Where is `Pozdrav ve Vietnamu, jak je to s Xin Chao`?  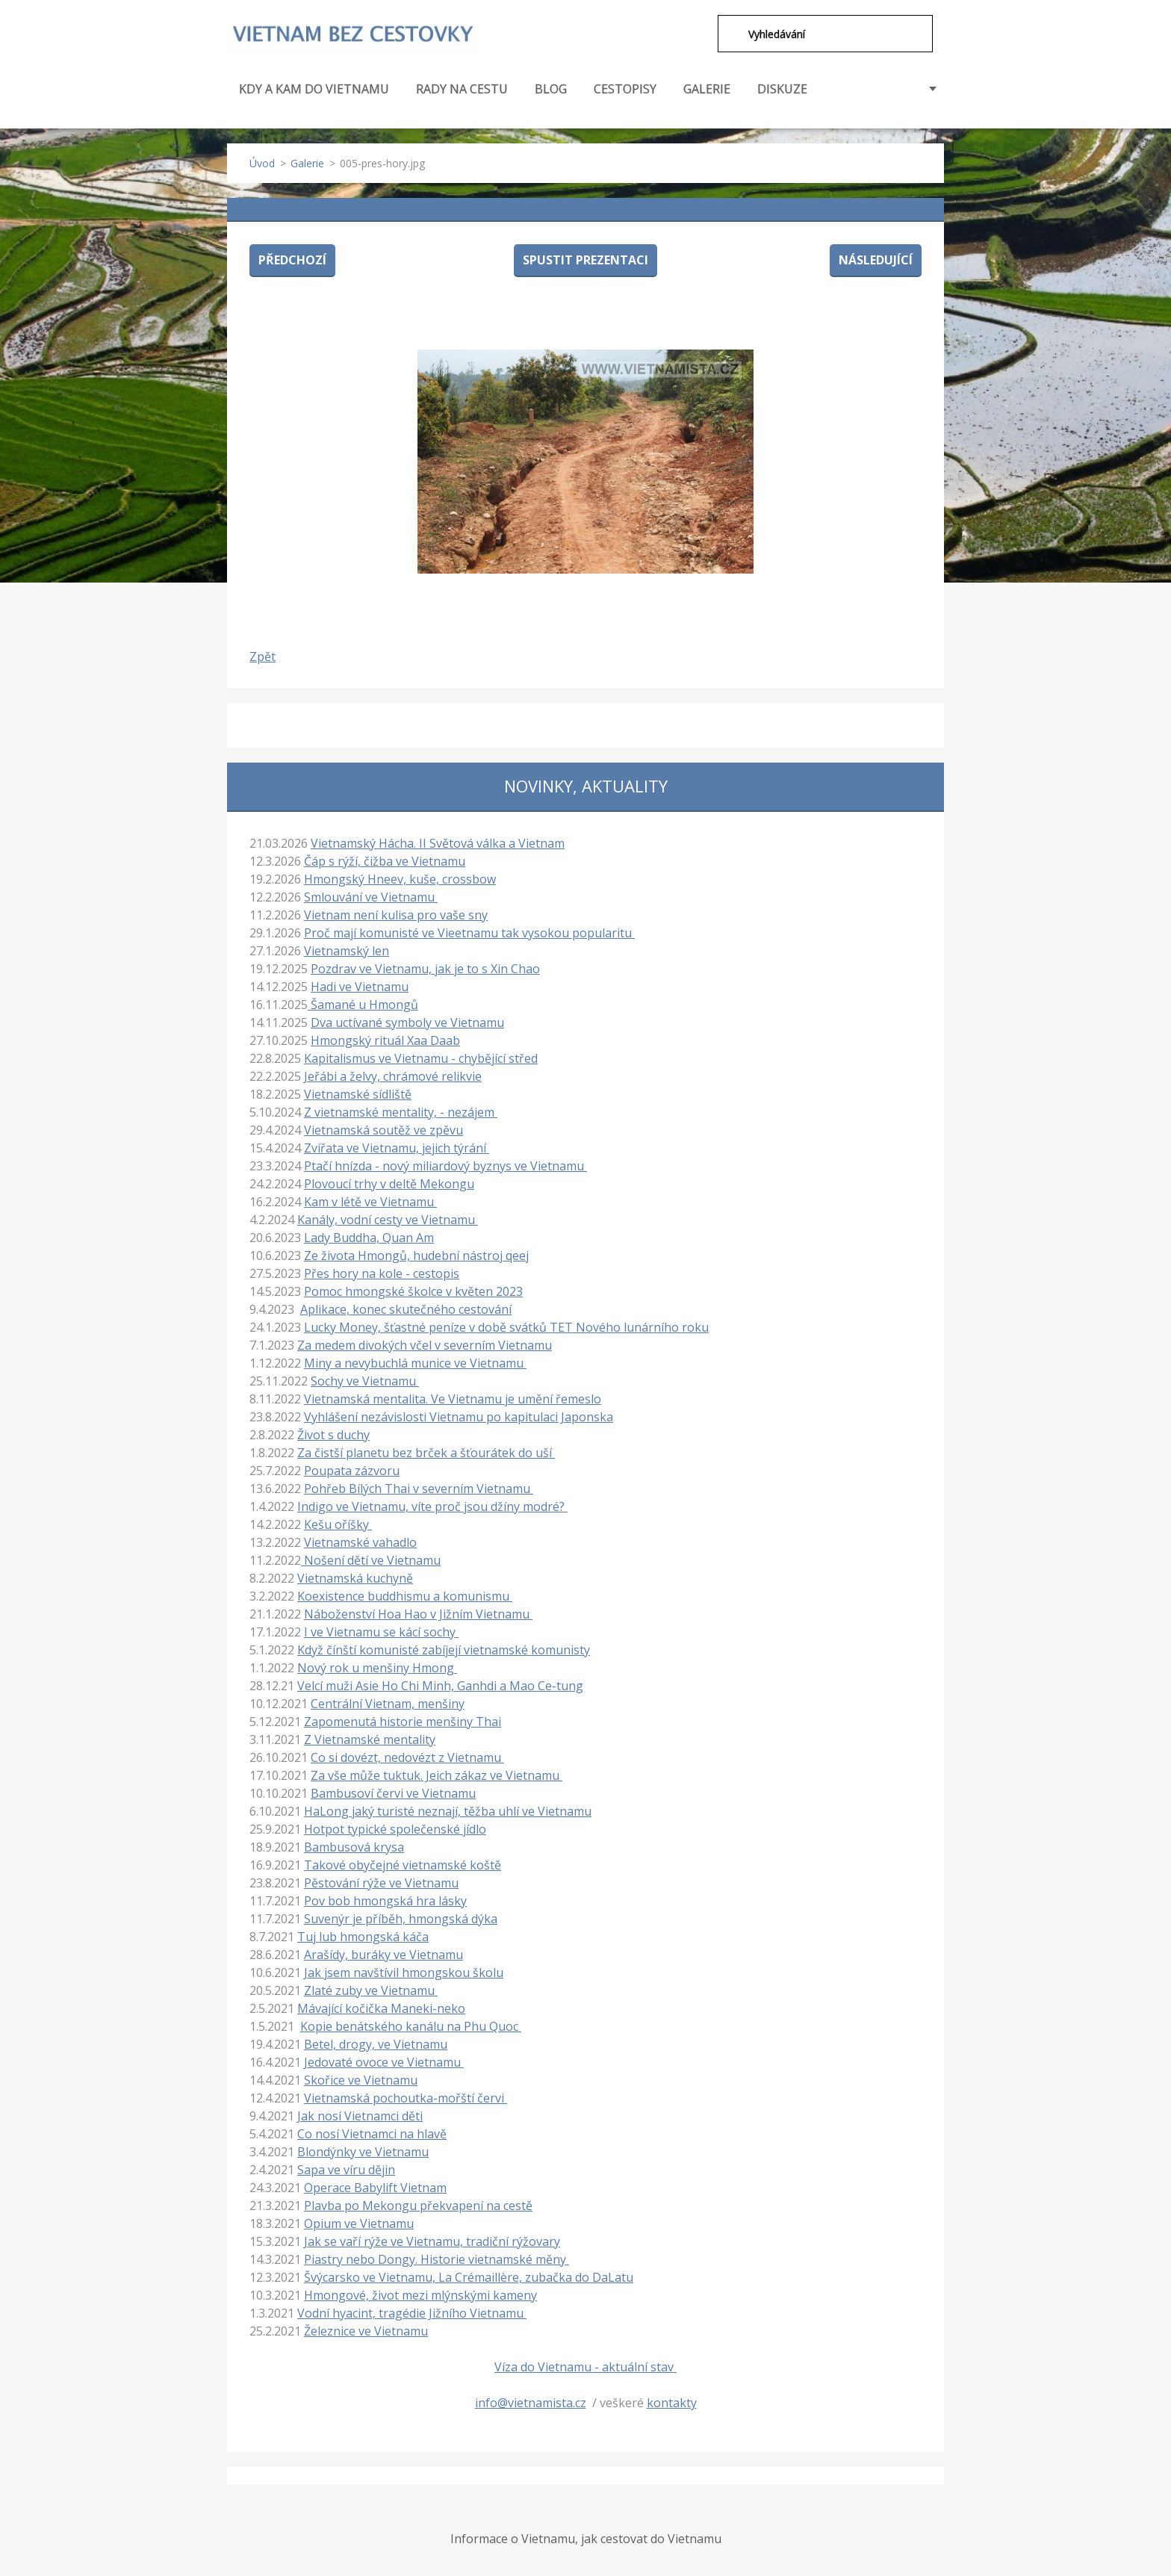
Pozdrav ve Vietnamu, jak je to s Xin Chao is located at coordinates (425, 967).